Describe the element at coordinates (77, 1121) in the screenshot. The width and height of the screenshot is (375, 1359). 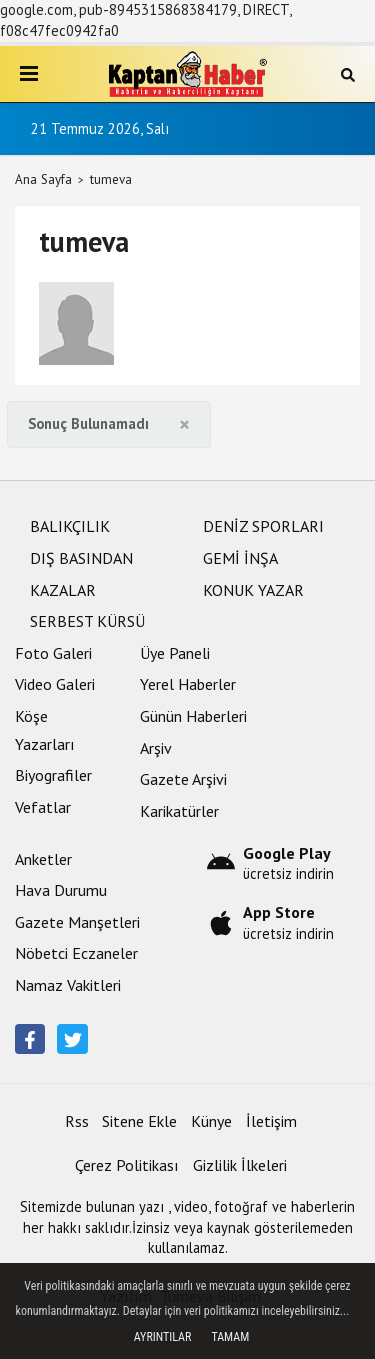
I see `Rss` at that location.